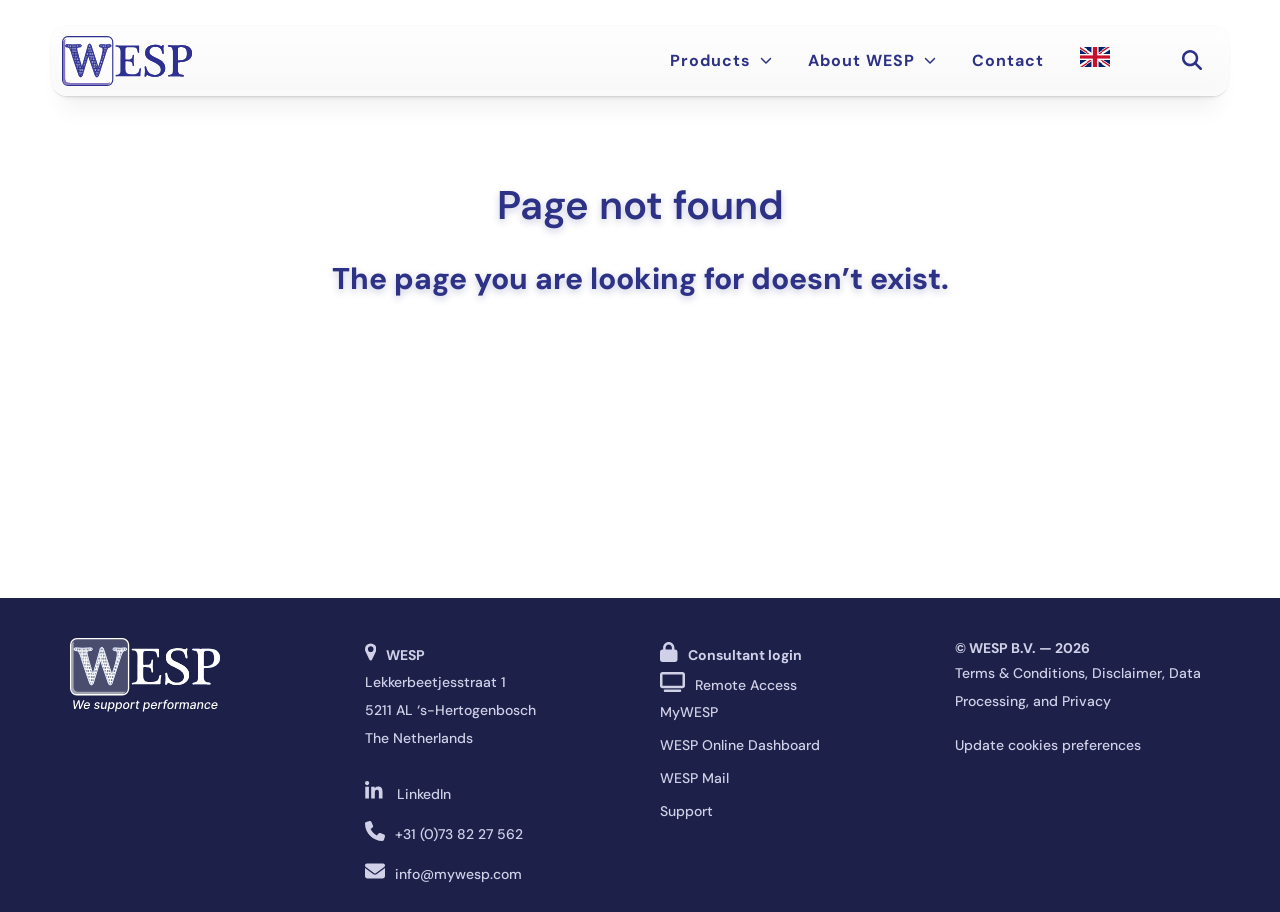  What do you see at coordinates (458, 874) in the screenshot?
I see `info@mywesp.com` at bounding box center [458, 874].